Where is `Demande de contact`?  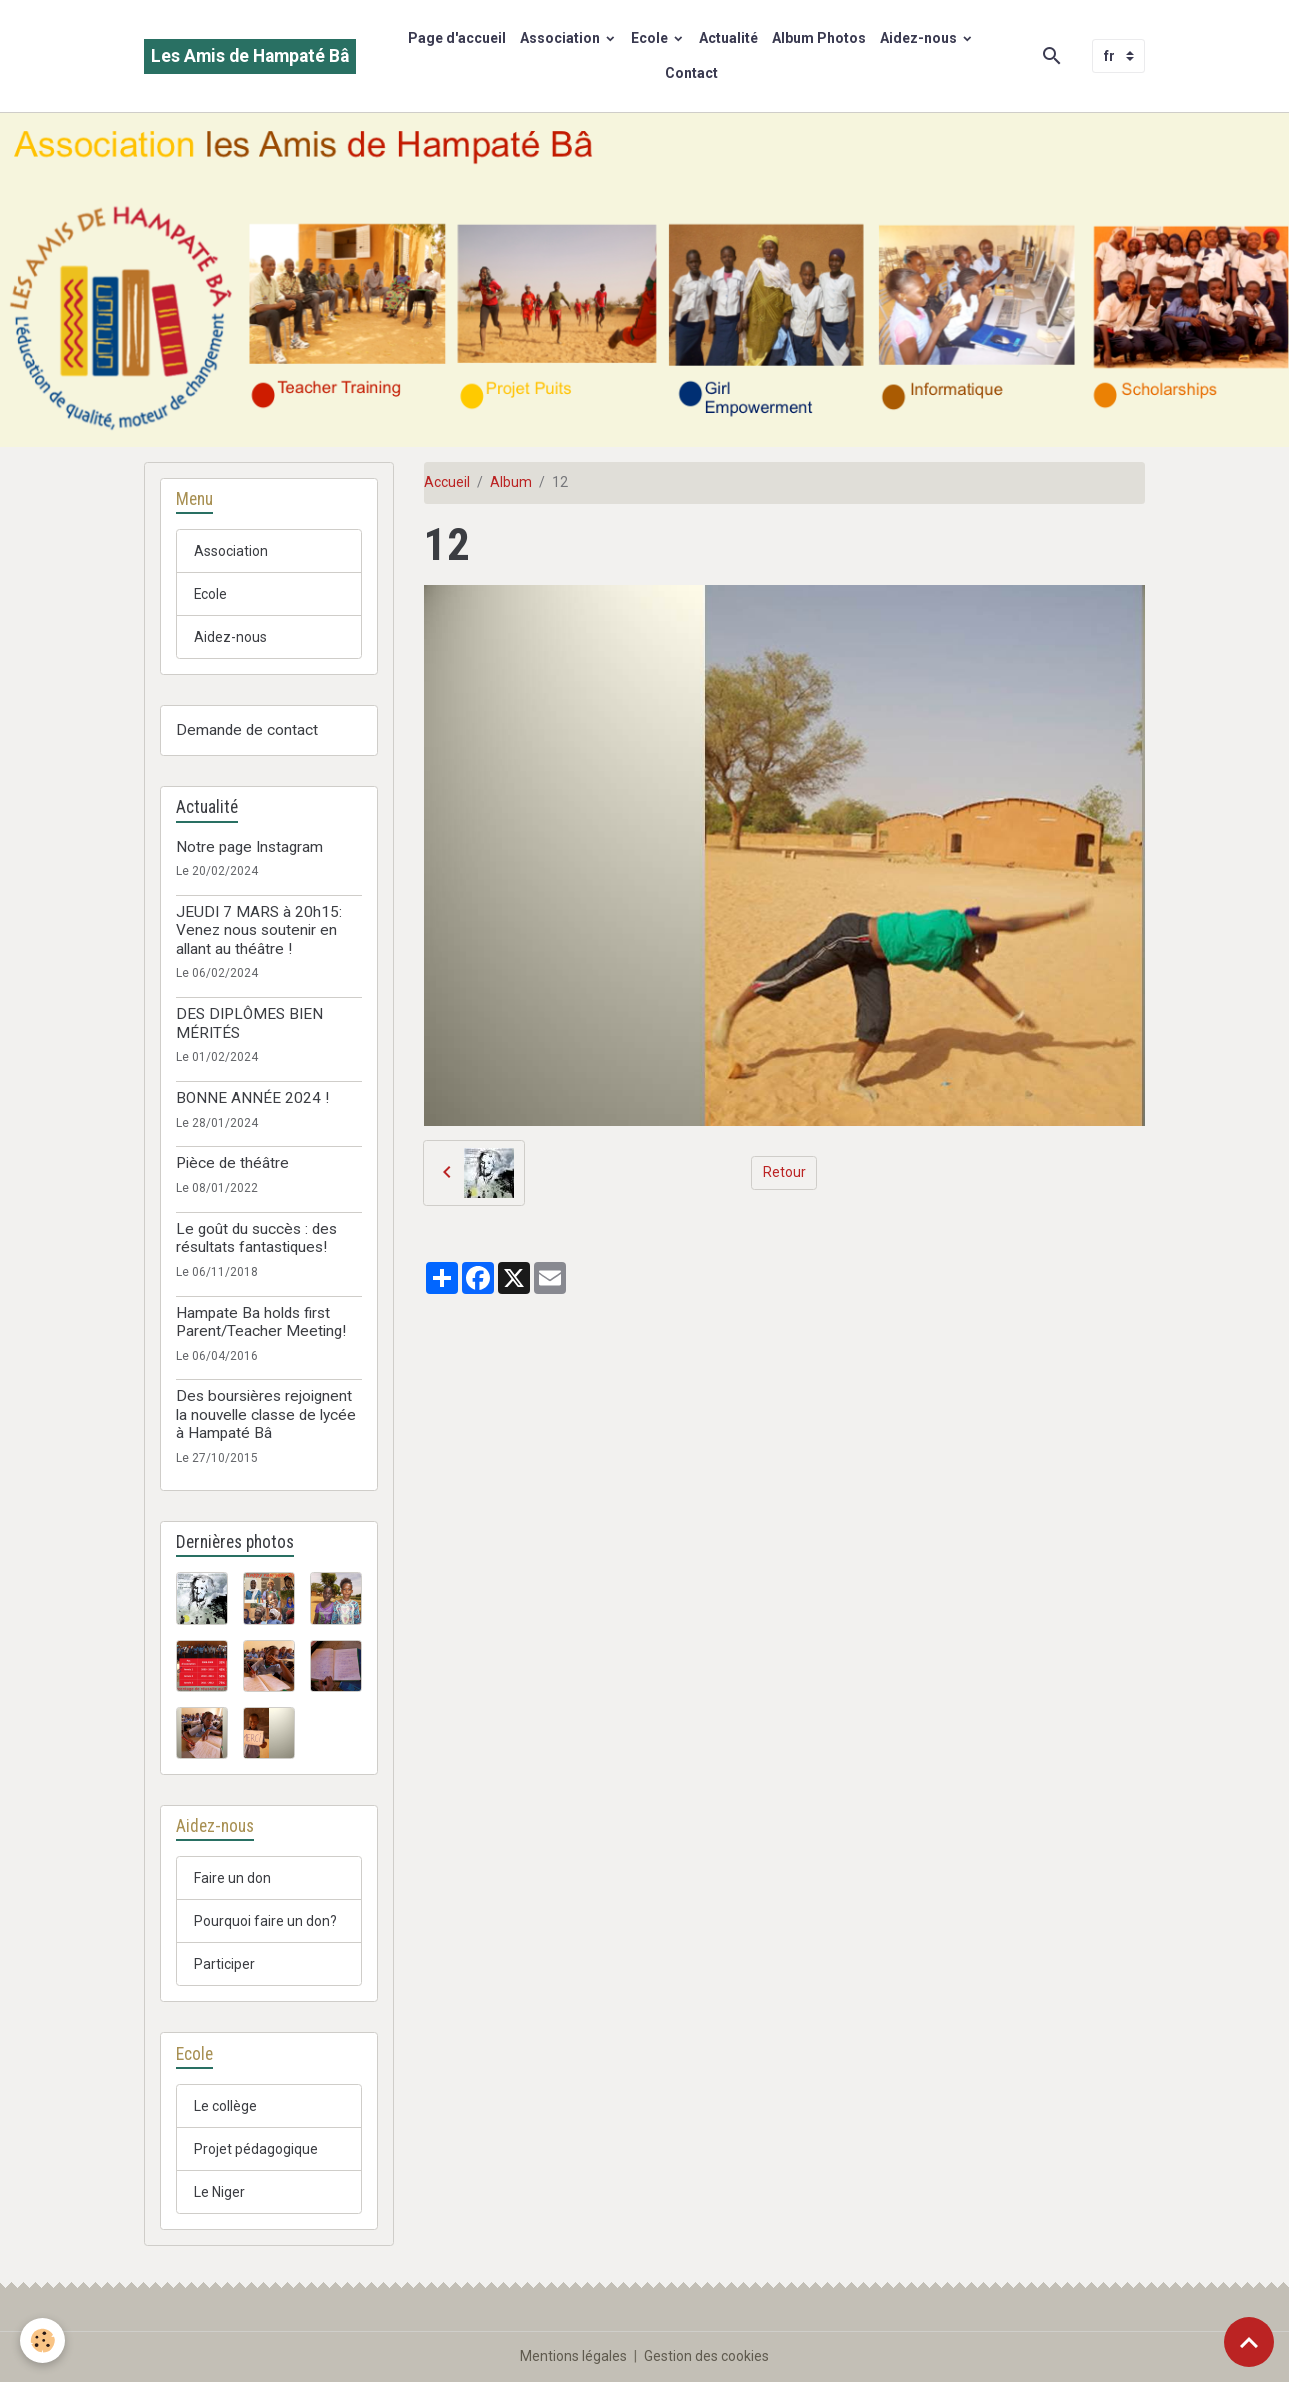 Demande de contact is located at coordinates (247, 730).